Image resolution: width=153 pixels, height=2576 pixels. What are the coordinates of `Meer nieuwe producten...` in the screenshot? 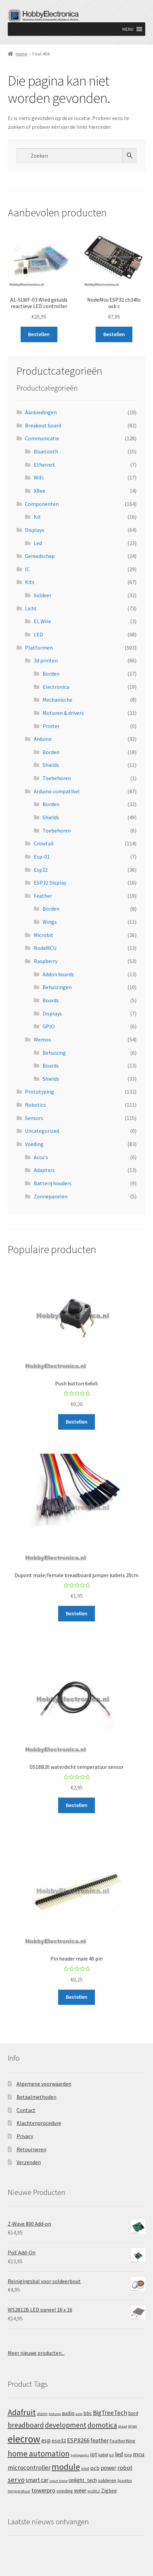 It's located at (36, 2352).